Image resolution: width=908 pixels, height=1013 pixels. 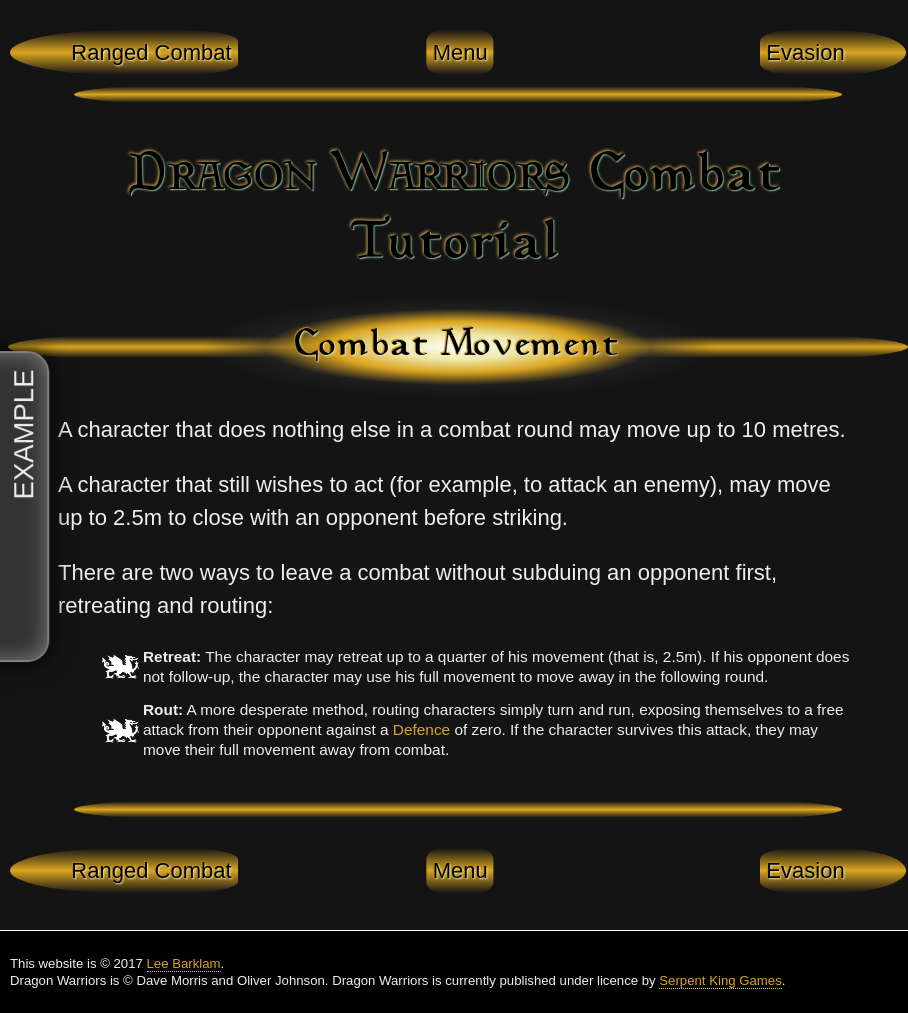 What do you see at coordinates (805, 52) in the screenshot?
I see `Evasion` at bounding box center [805, 52].